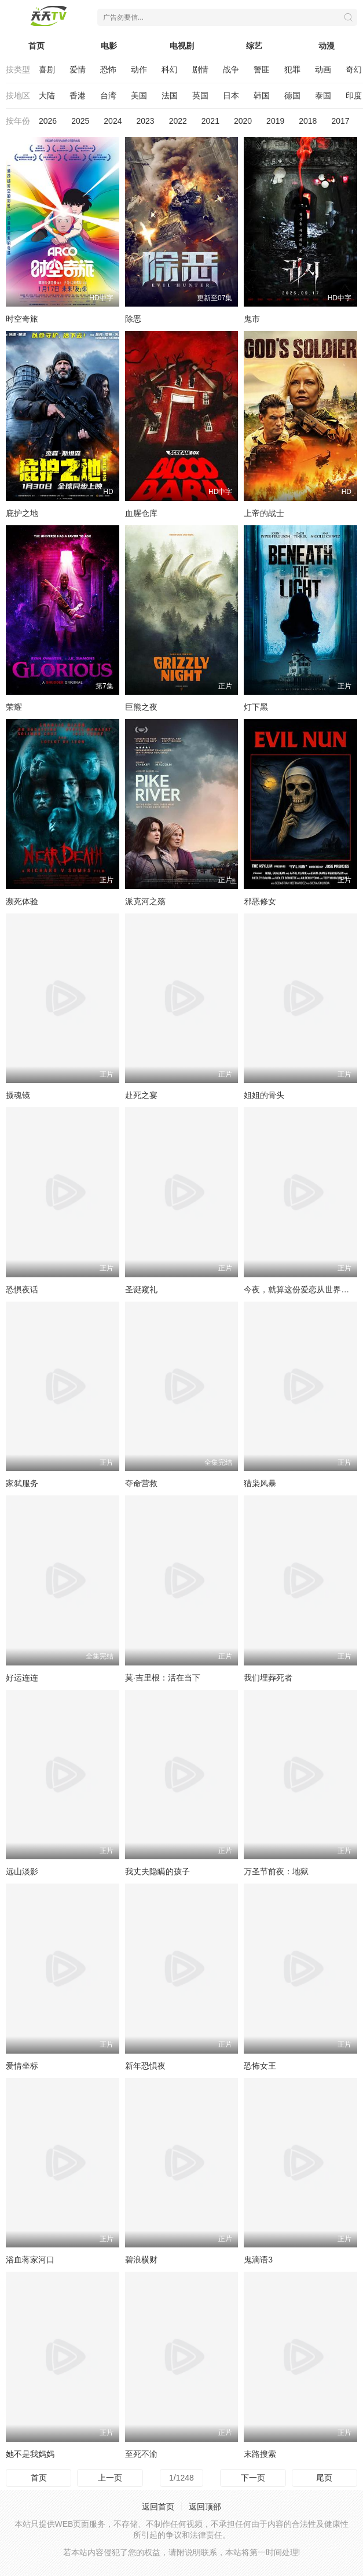 The height and width of the screenshot is (2576, 363). What do you see at coordinates (22, 2065) in the screenshot?
I see `爱情坐标` at bounding box center [22, 2065].